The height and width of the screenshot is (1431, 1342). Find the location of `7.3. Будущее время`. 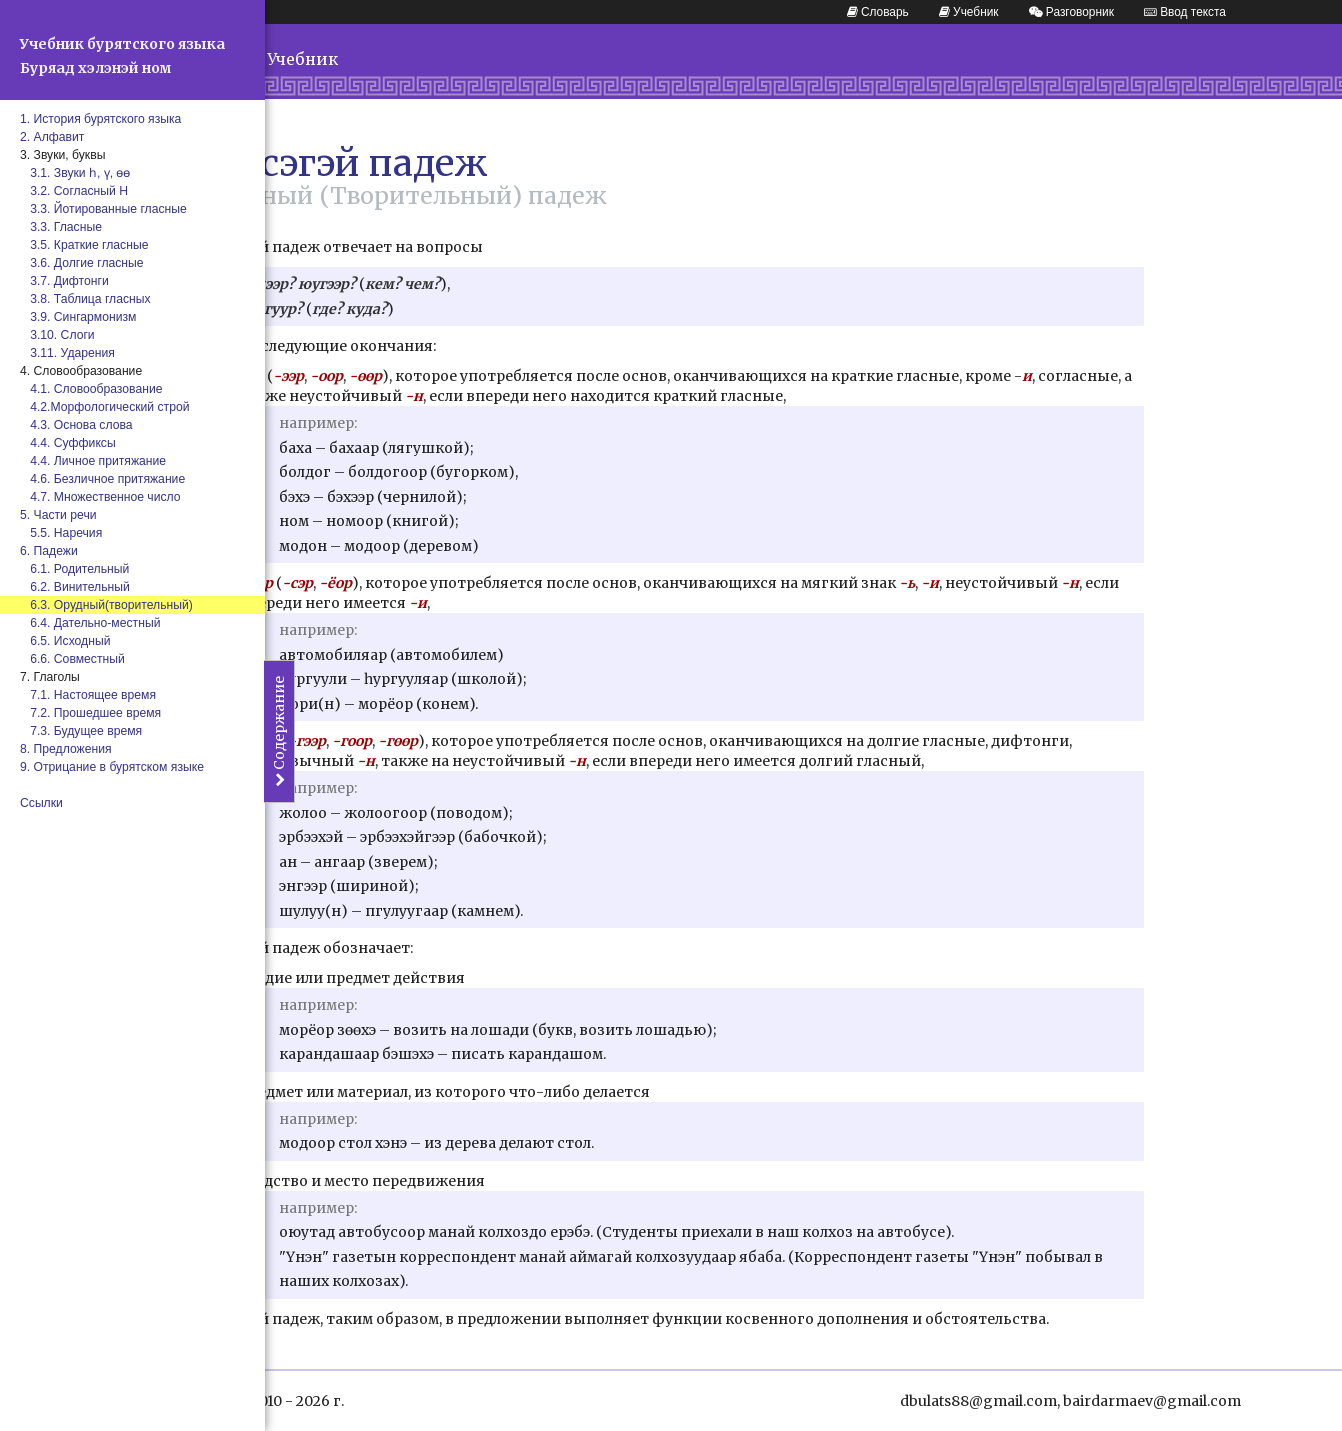

7.3. Будущее время is located at coordinates (81, 731).